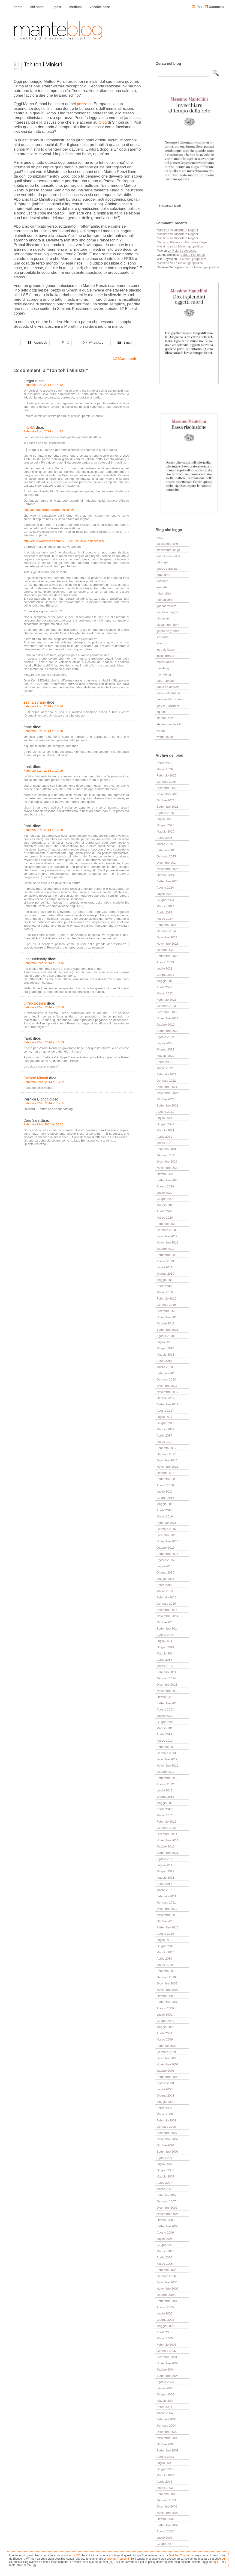  What do you see at coordinates (166, 999) in the screenshot?
I see `Febbraio 2023` at bounding box center [166, 999].